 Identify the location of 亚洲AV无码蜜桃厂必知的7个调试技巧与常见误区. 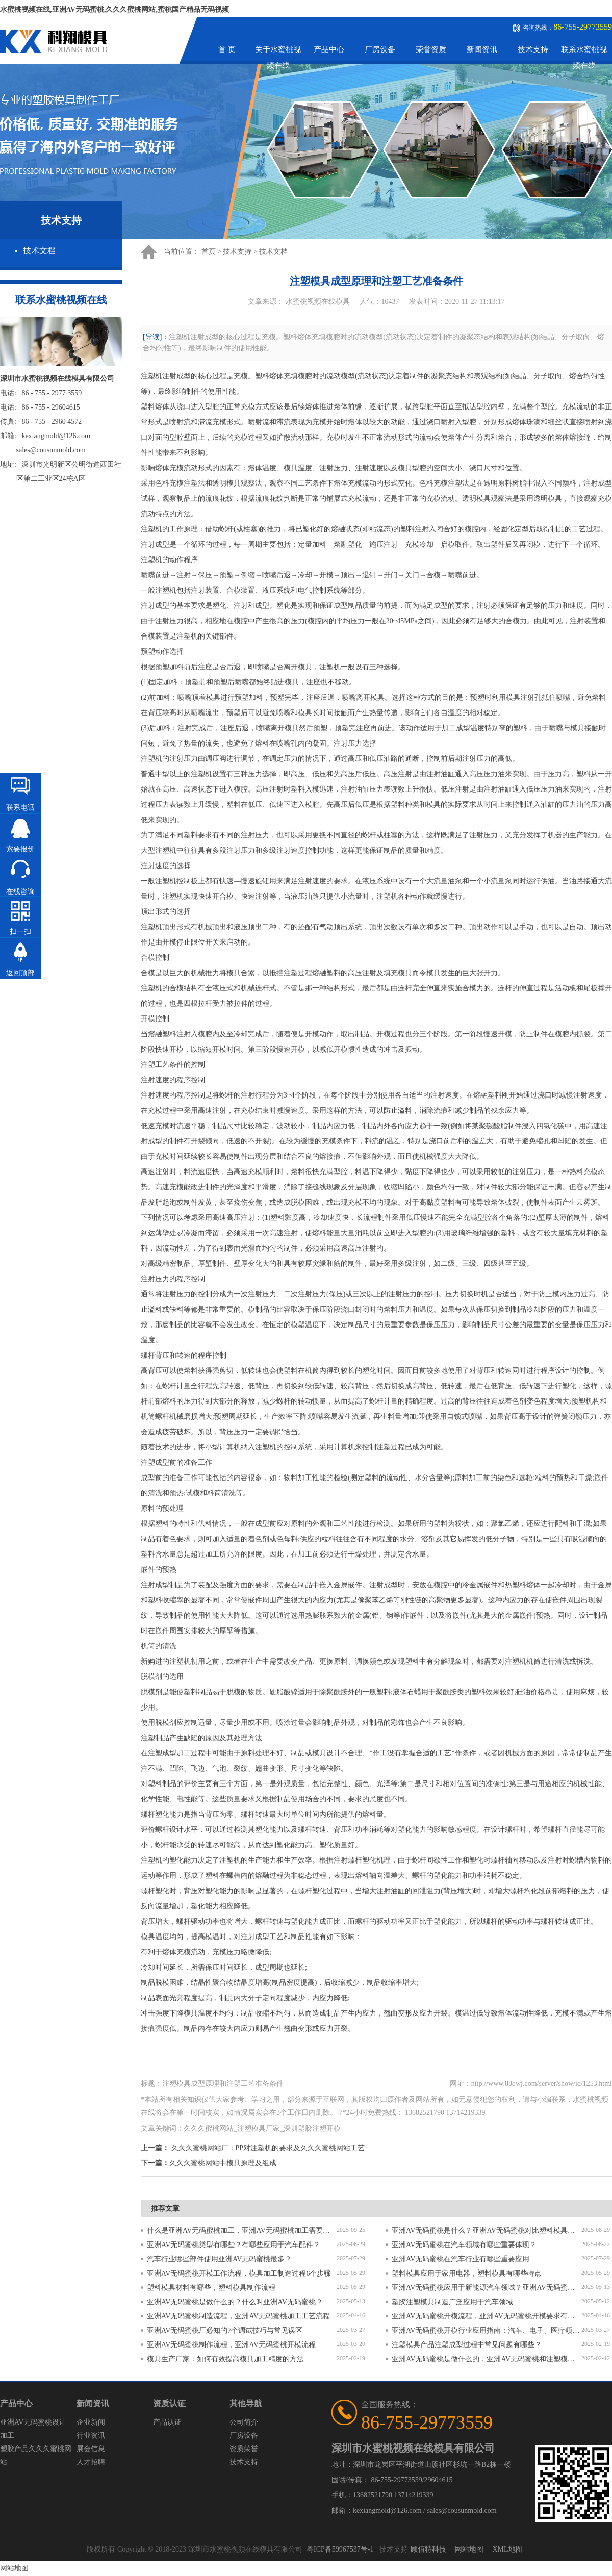
(224, 2330).